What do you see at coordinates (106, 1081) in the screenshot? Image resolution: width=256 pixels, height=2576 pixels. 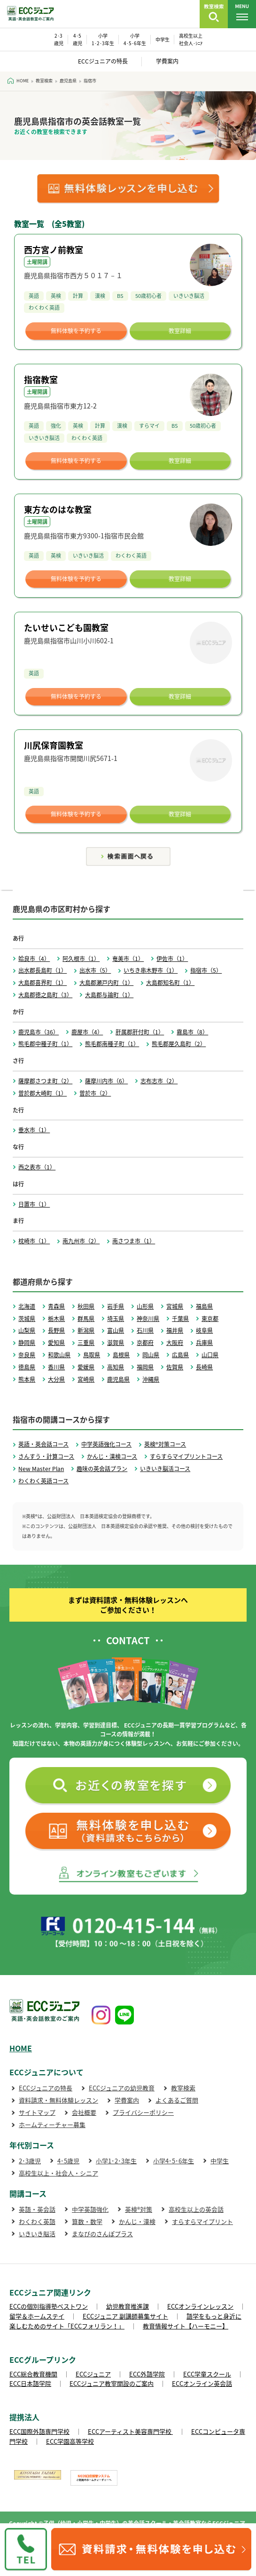 I see `薩摩川内市（6）` at bounding box center [106, 1081].